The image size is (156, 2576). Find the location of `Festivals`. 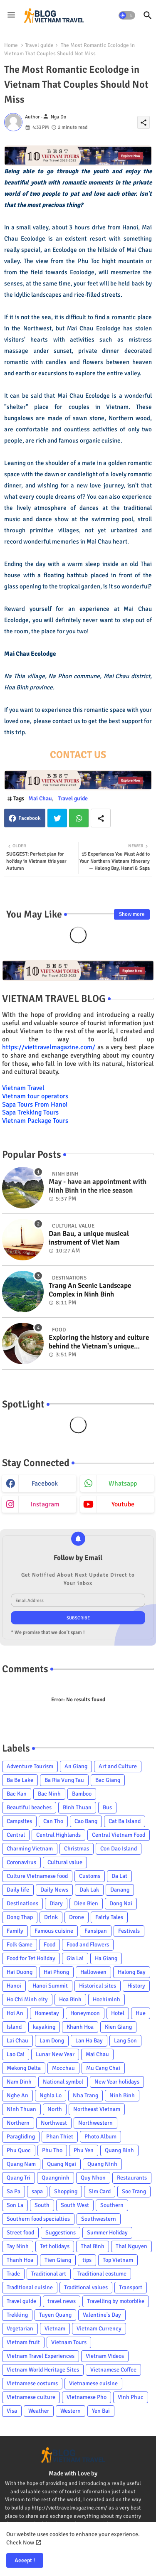

Festivals is located at coordinates (129, 1930).